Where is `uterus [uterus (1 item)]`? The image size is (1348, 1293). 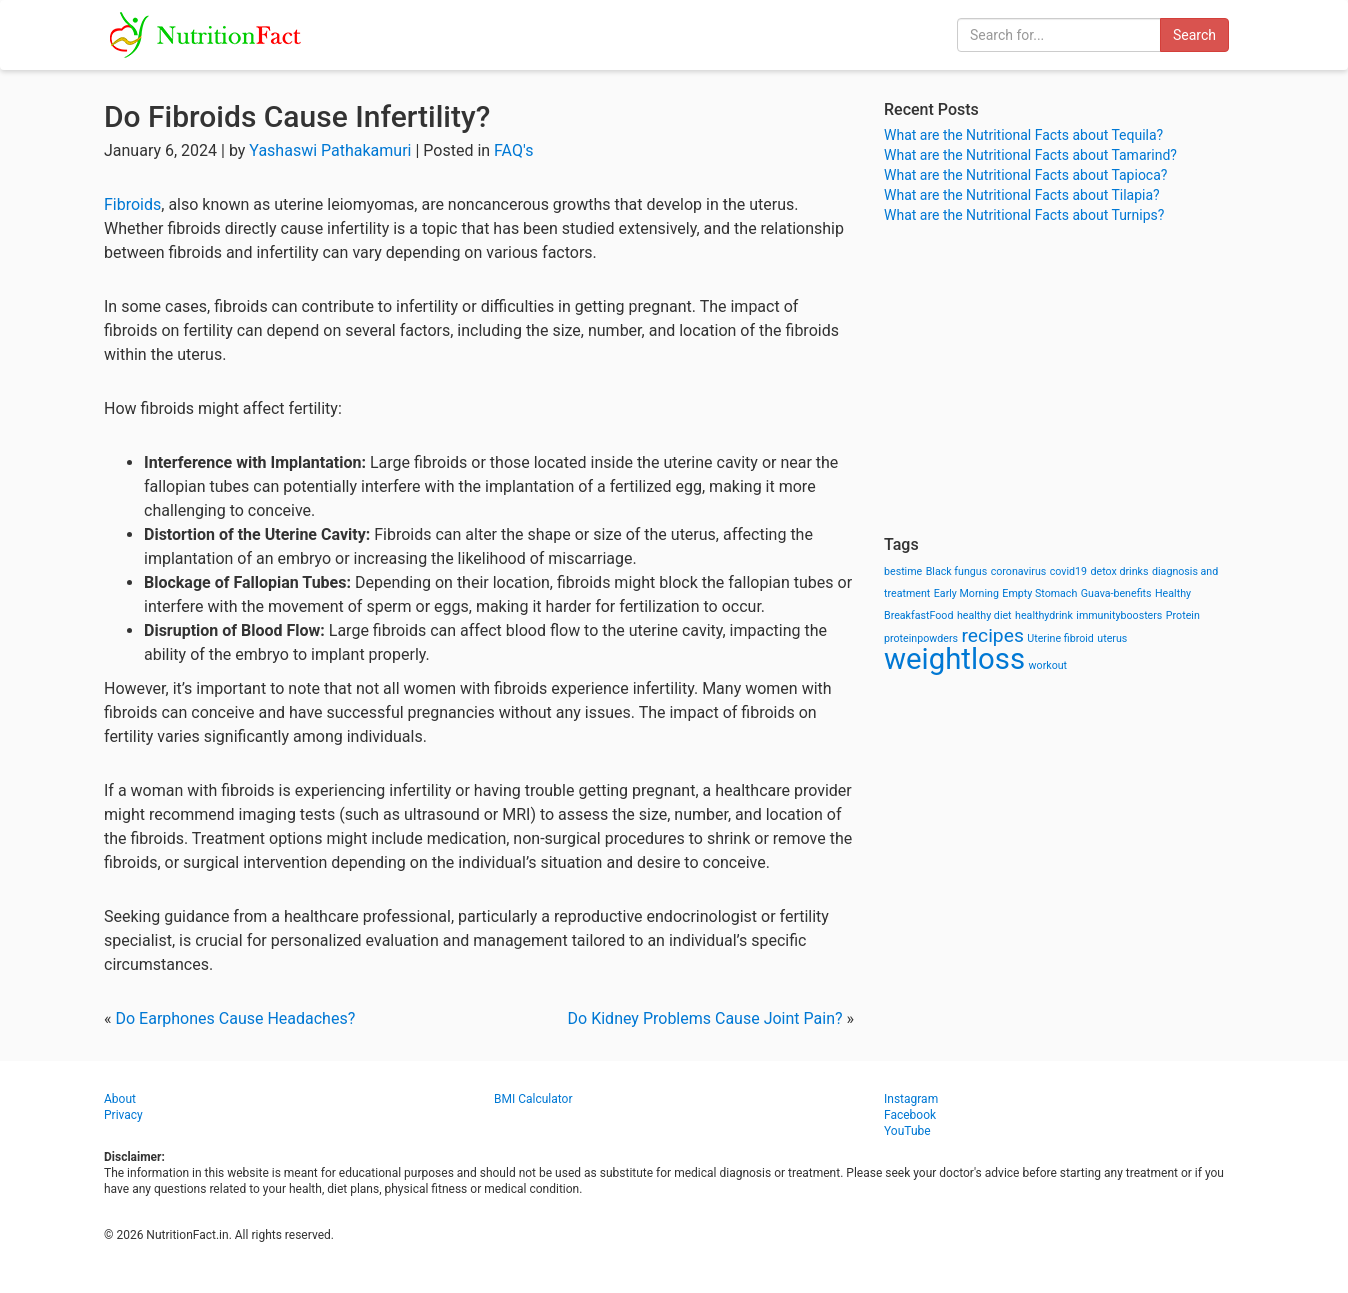 uterus [uterus (1 item)] is located at coordinates (1112, 638).